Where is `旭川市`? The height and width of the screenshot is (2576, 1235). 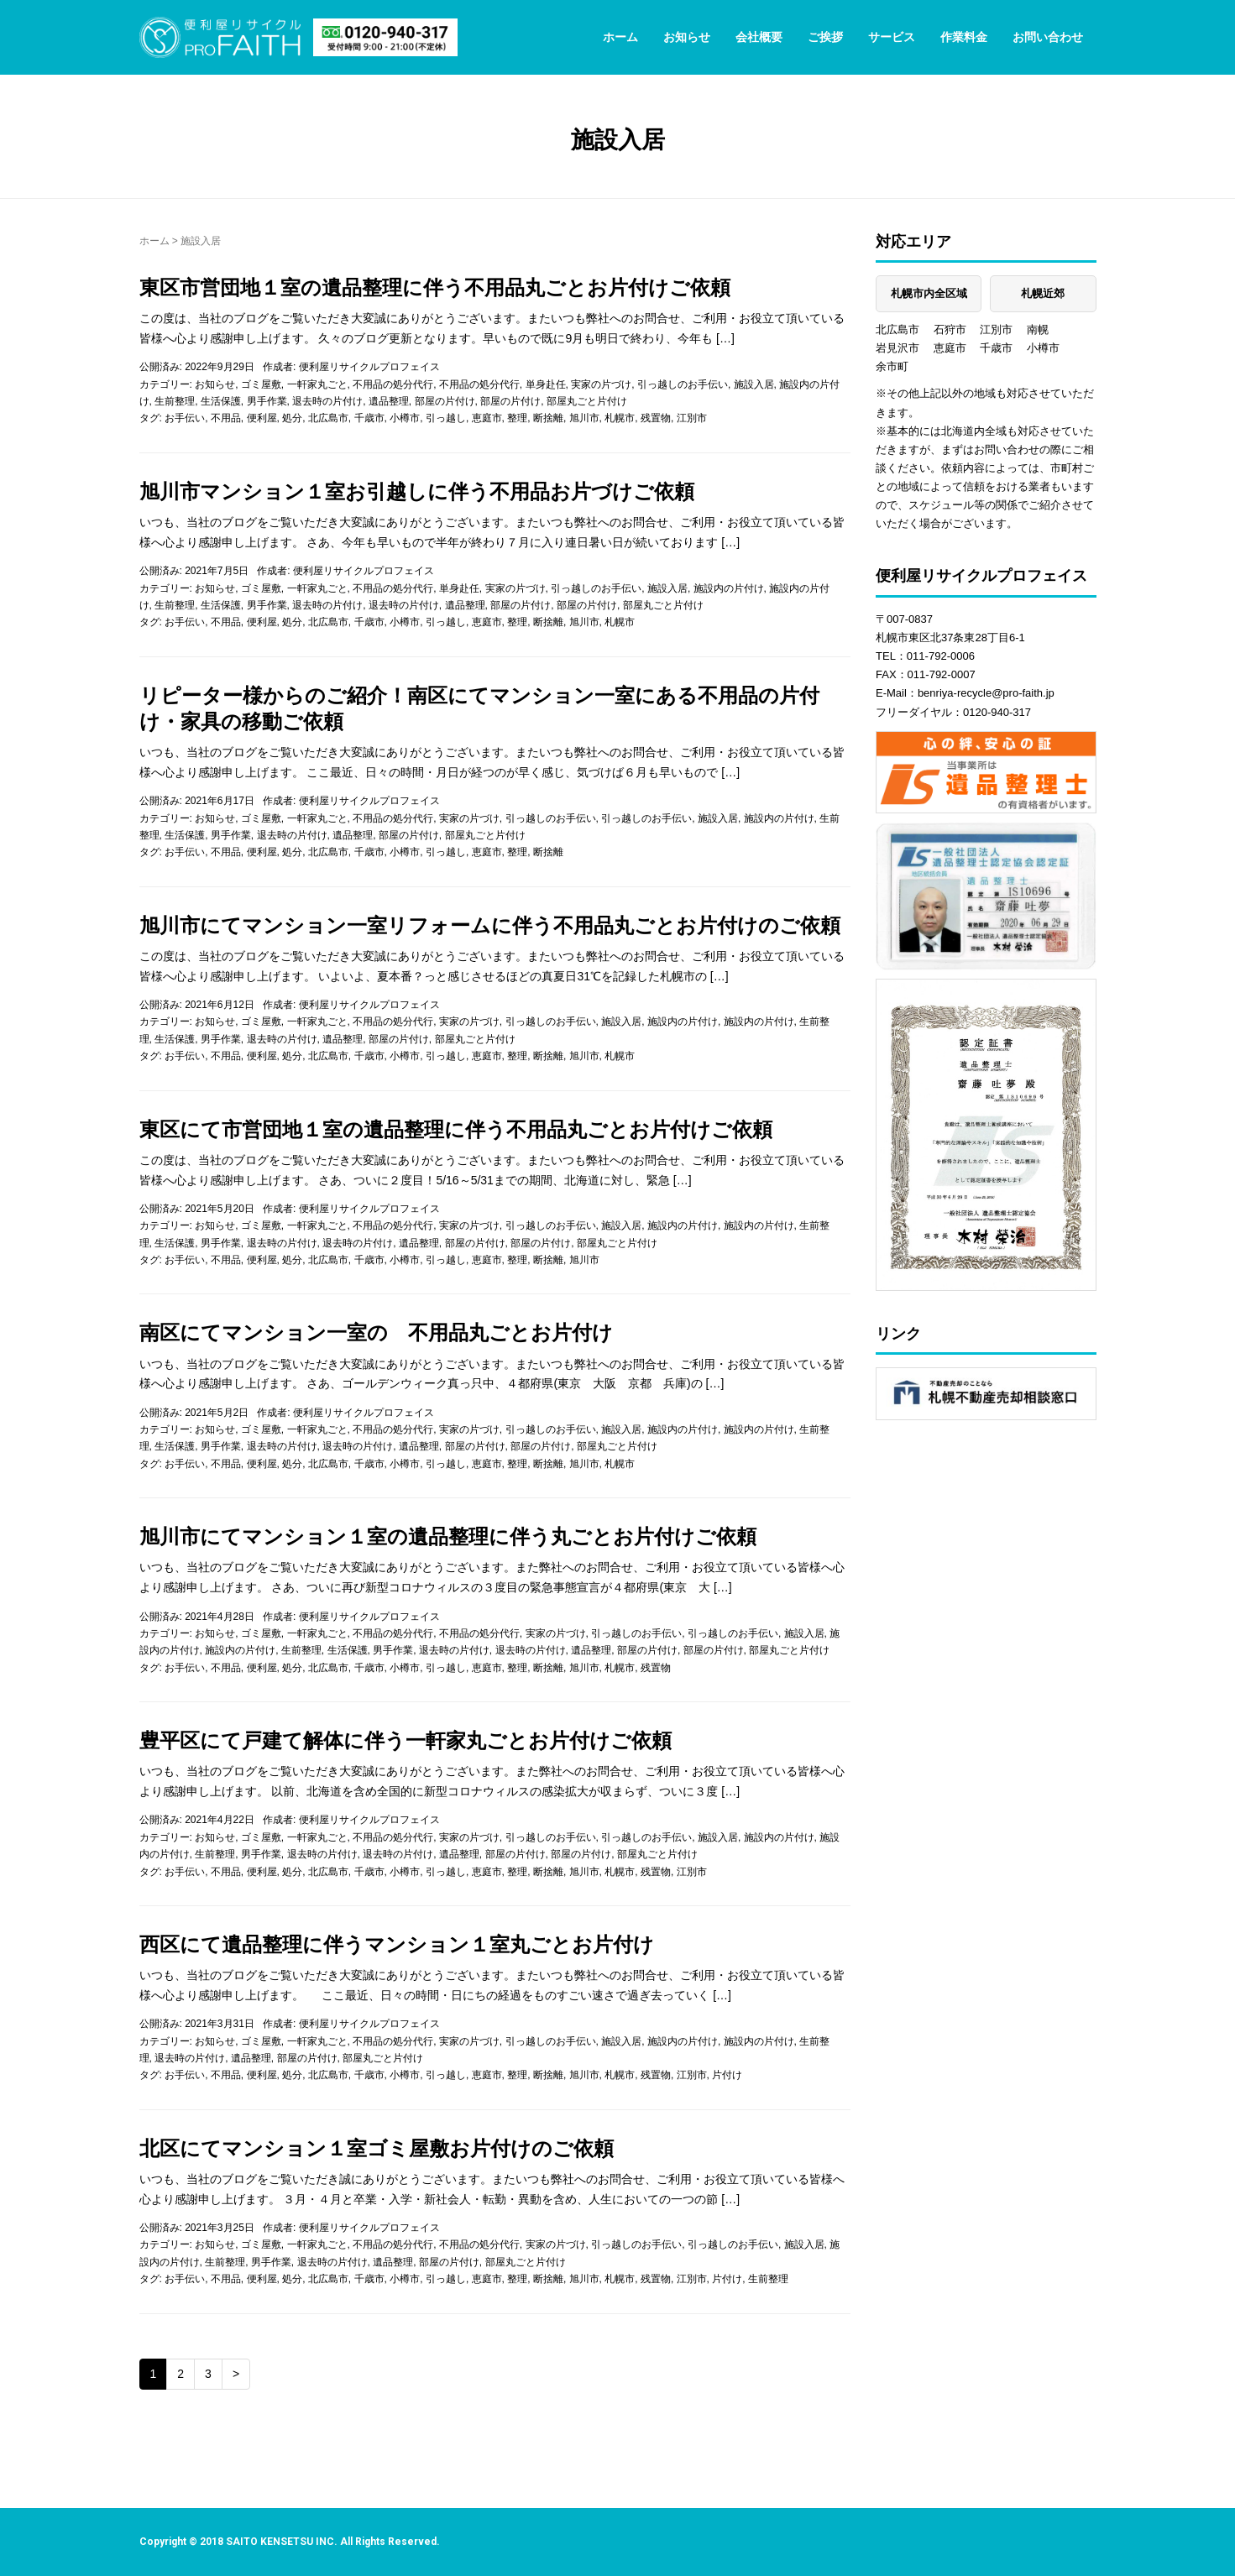
旭川市 is located at coordinates (584, 418).